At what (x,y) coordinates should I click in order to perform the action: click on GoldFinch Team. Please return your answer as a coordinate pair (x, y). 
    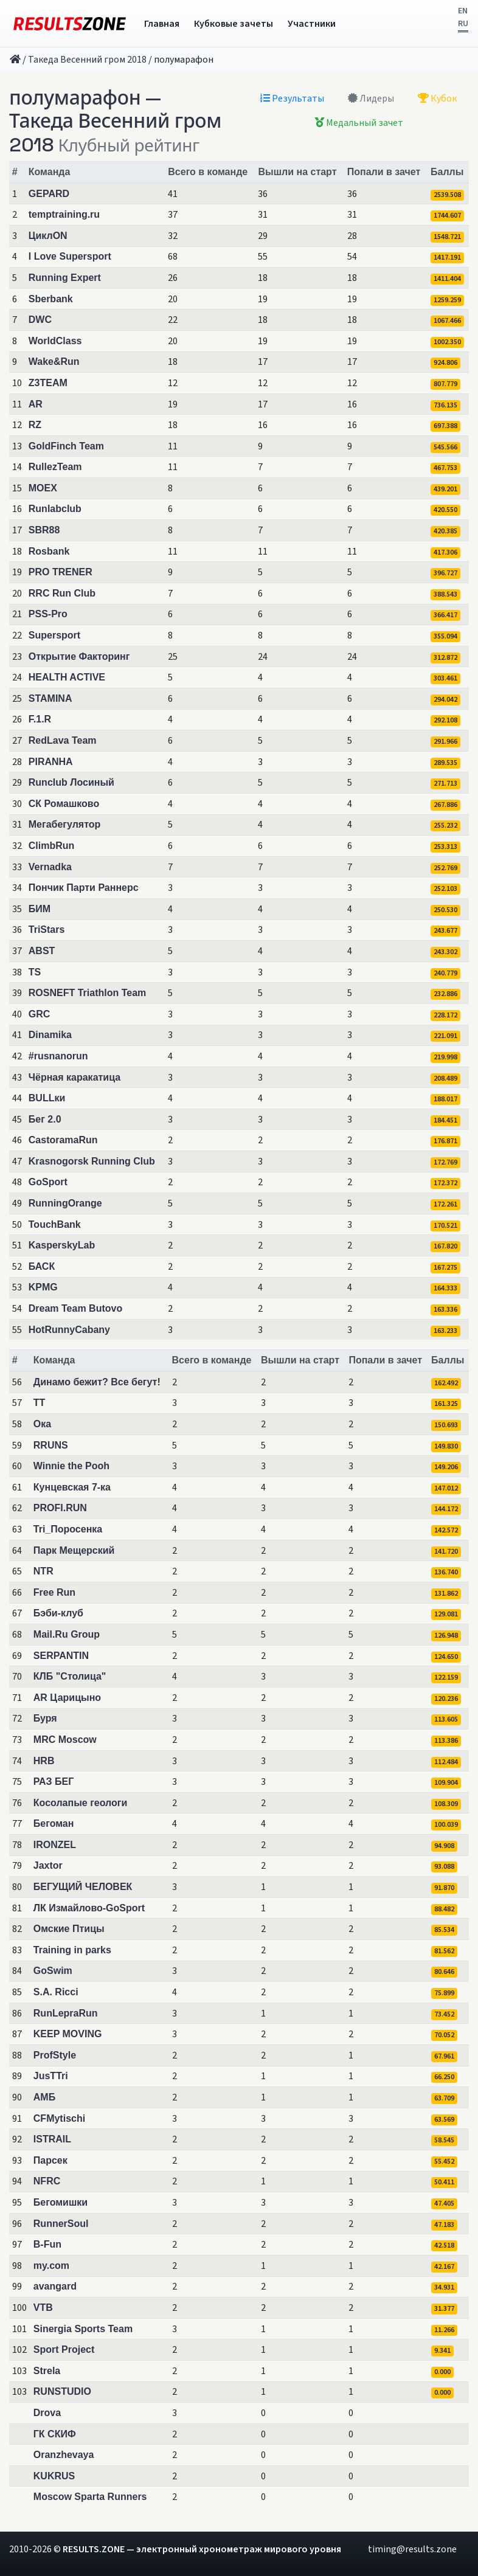
    Looking at the image, I should click on (66, 446).